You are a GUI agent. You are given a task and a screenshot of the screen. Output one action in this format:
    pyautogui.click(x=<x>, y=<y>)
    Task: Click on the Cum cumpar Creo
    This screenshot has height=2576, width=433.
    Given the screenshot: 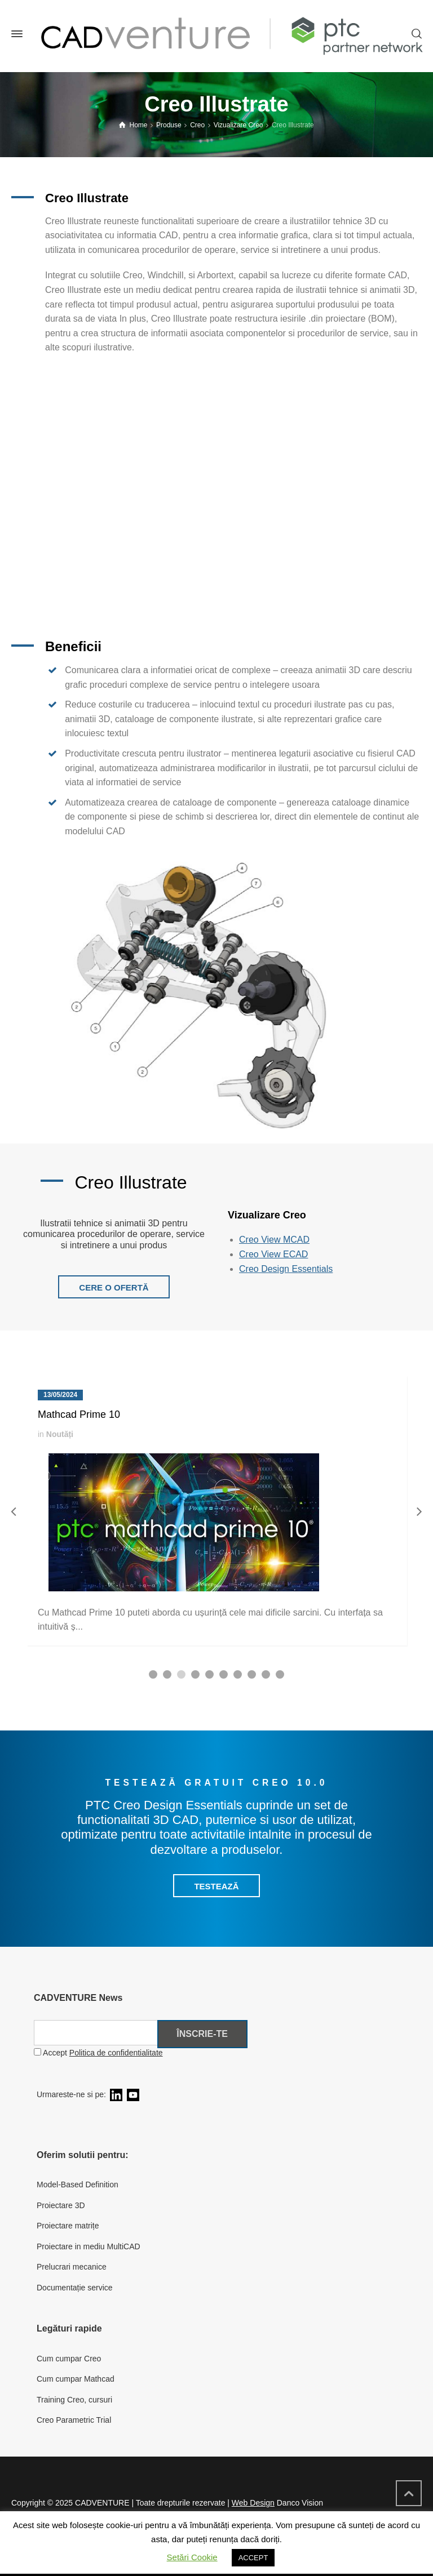 What is the action you would take?
    pyautogui.click(x=69, y=2358)
    